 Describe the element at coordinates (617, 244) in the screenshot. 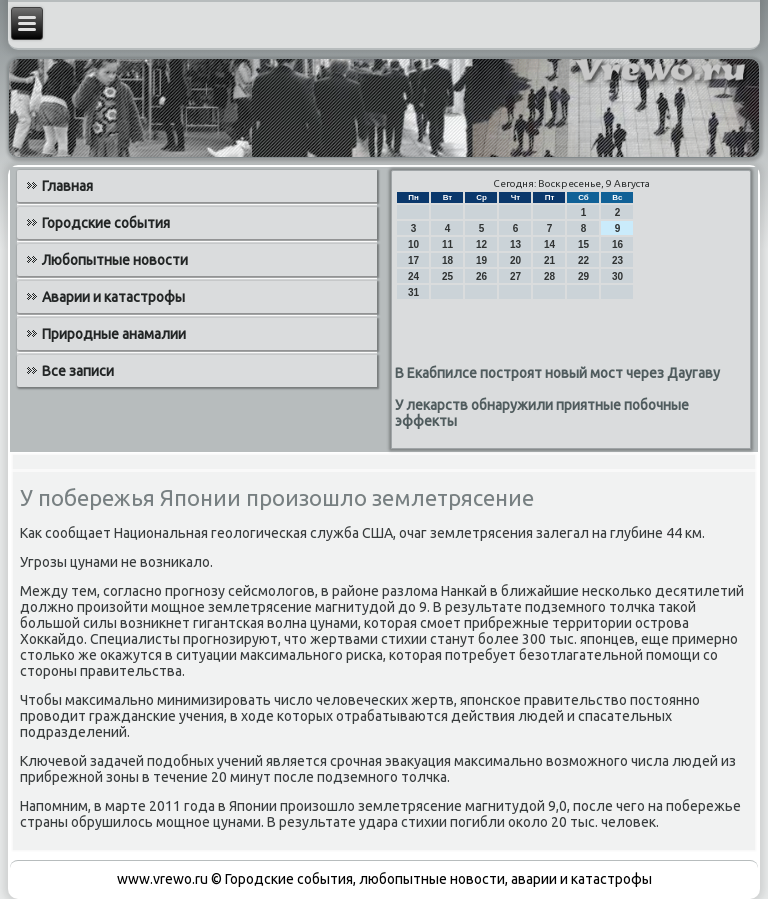

I see `16` at that location.